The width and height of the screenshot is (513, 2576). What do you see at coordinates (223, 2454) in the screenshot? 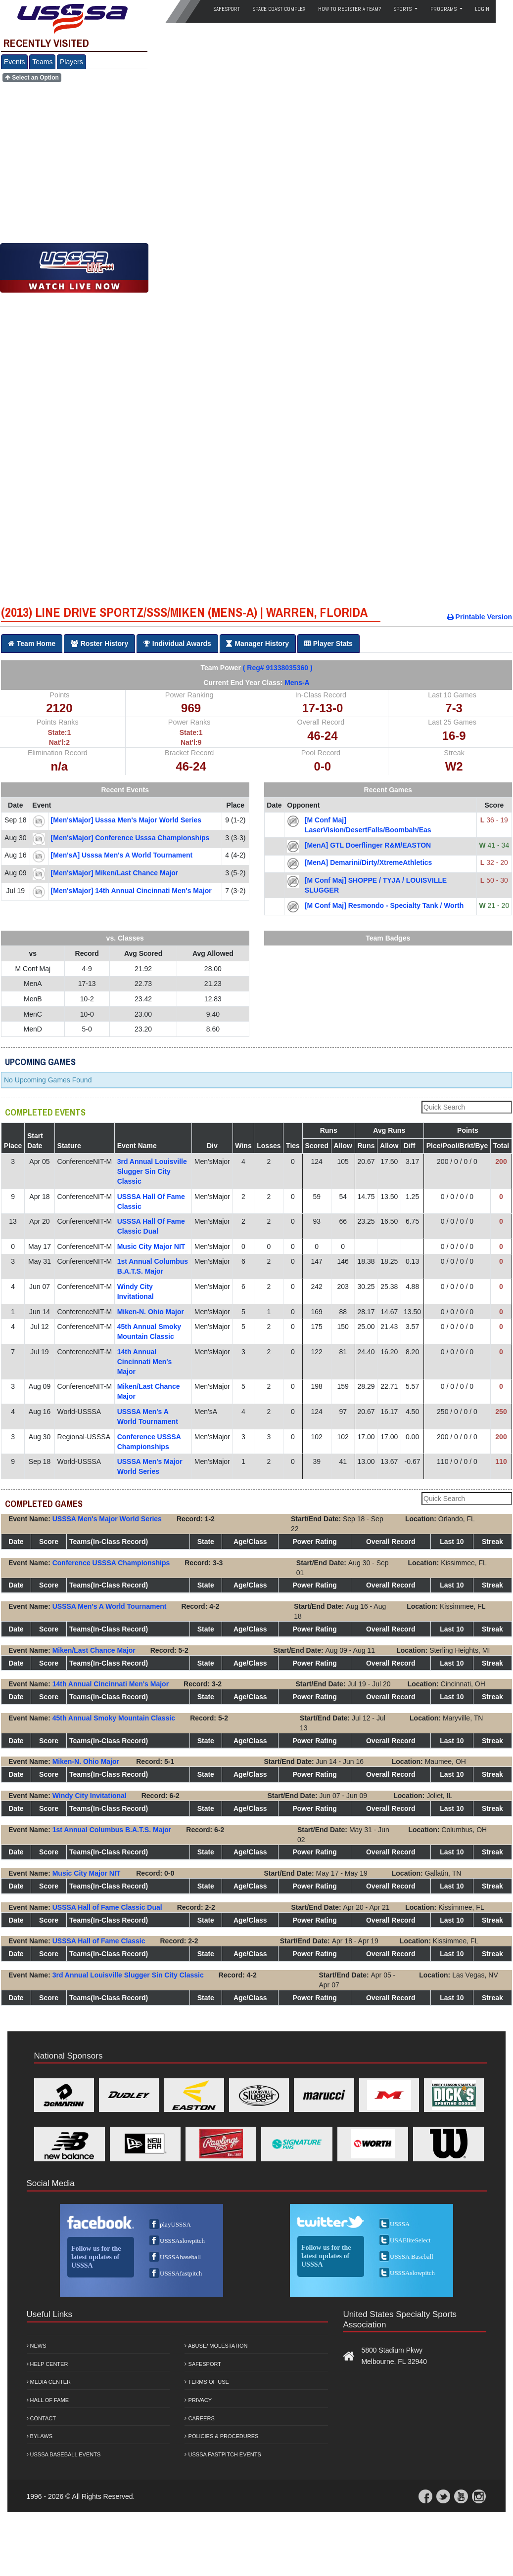
I see `USSSA Fastpitch Events` at bounding box center [223, 2454].